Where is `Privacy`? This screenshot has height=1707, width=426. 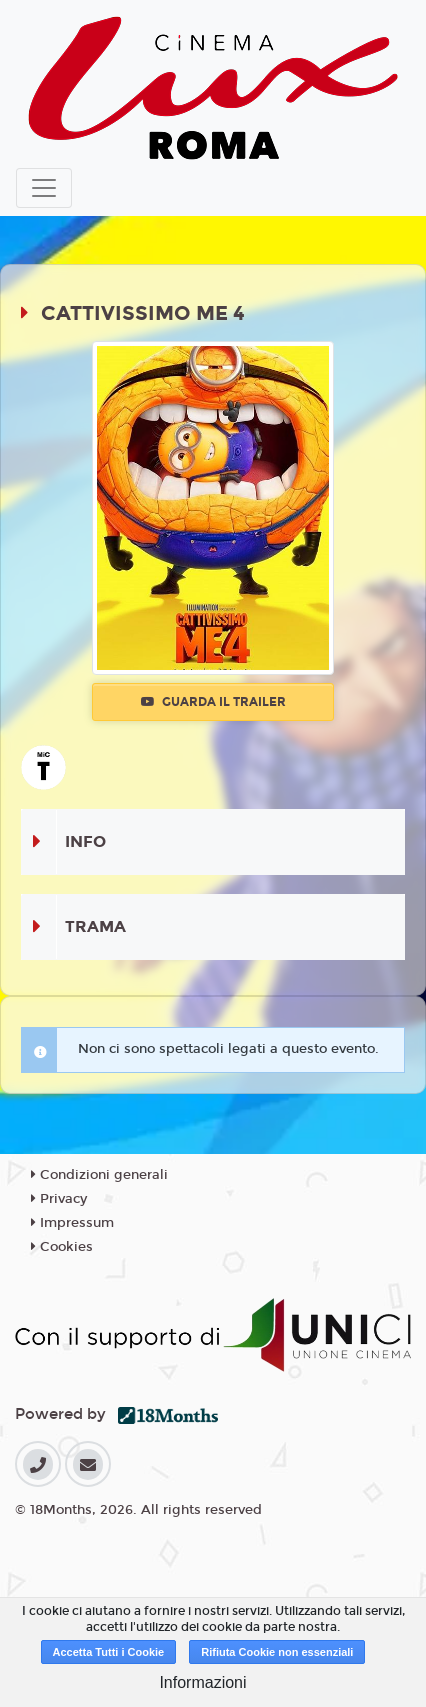 Privacy is located at coordinates (59, 1199).